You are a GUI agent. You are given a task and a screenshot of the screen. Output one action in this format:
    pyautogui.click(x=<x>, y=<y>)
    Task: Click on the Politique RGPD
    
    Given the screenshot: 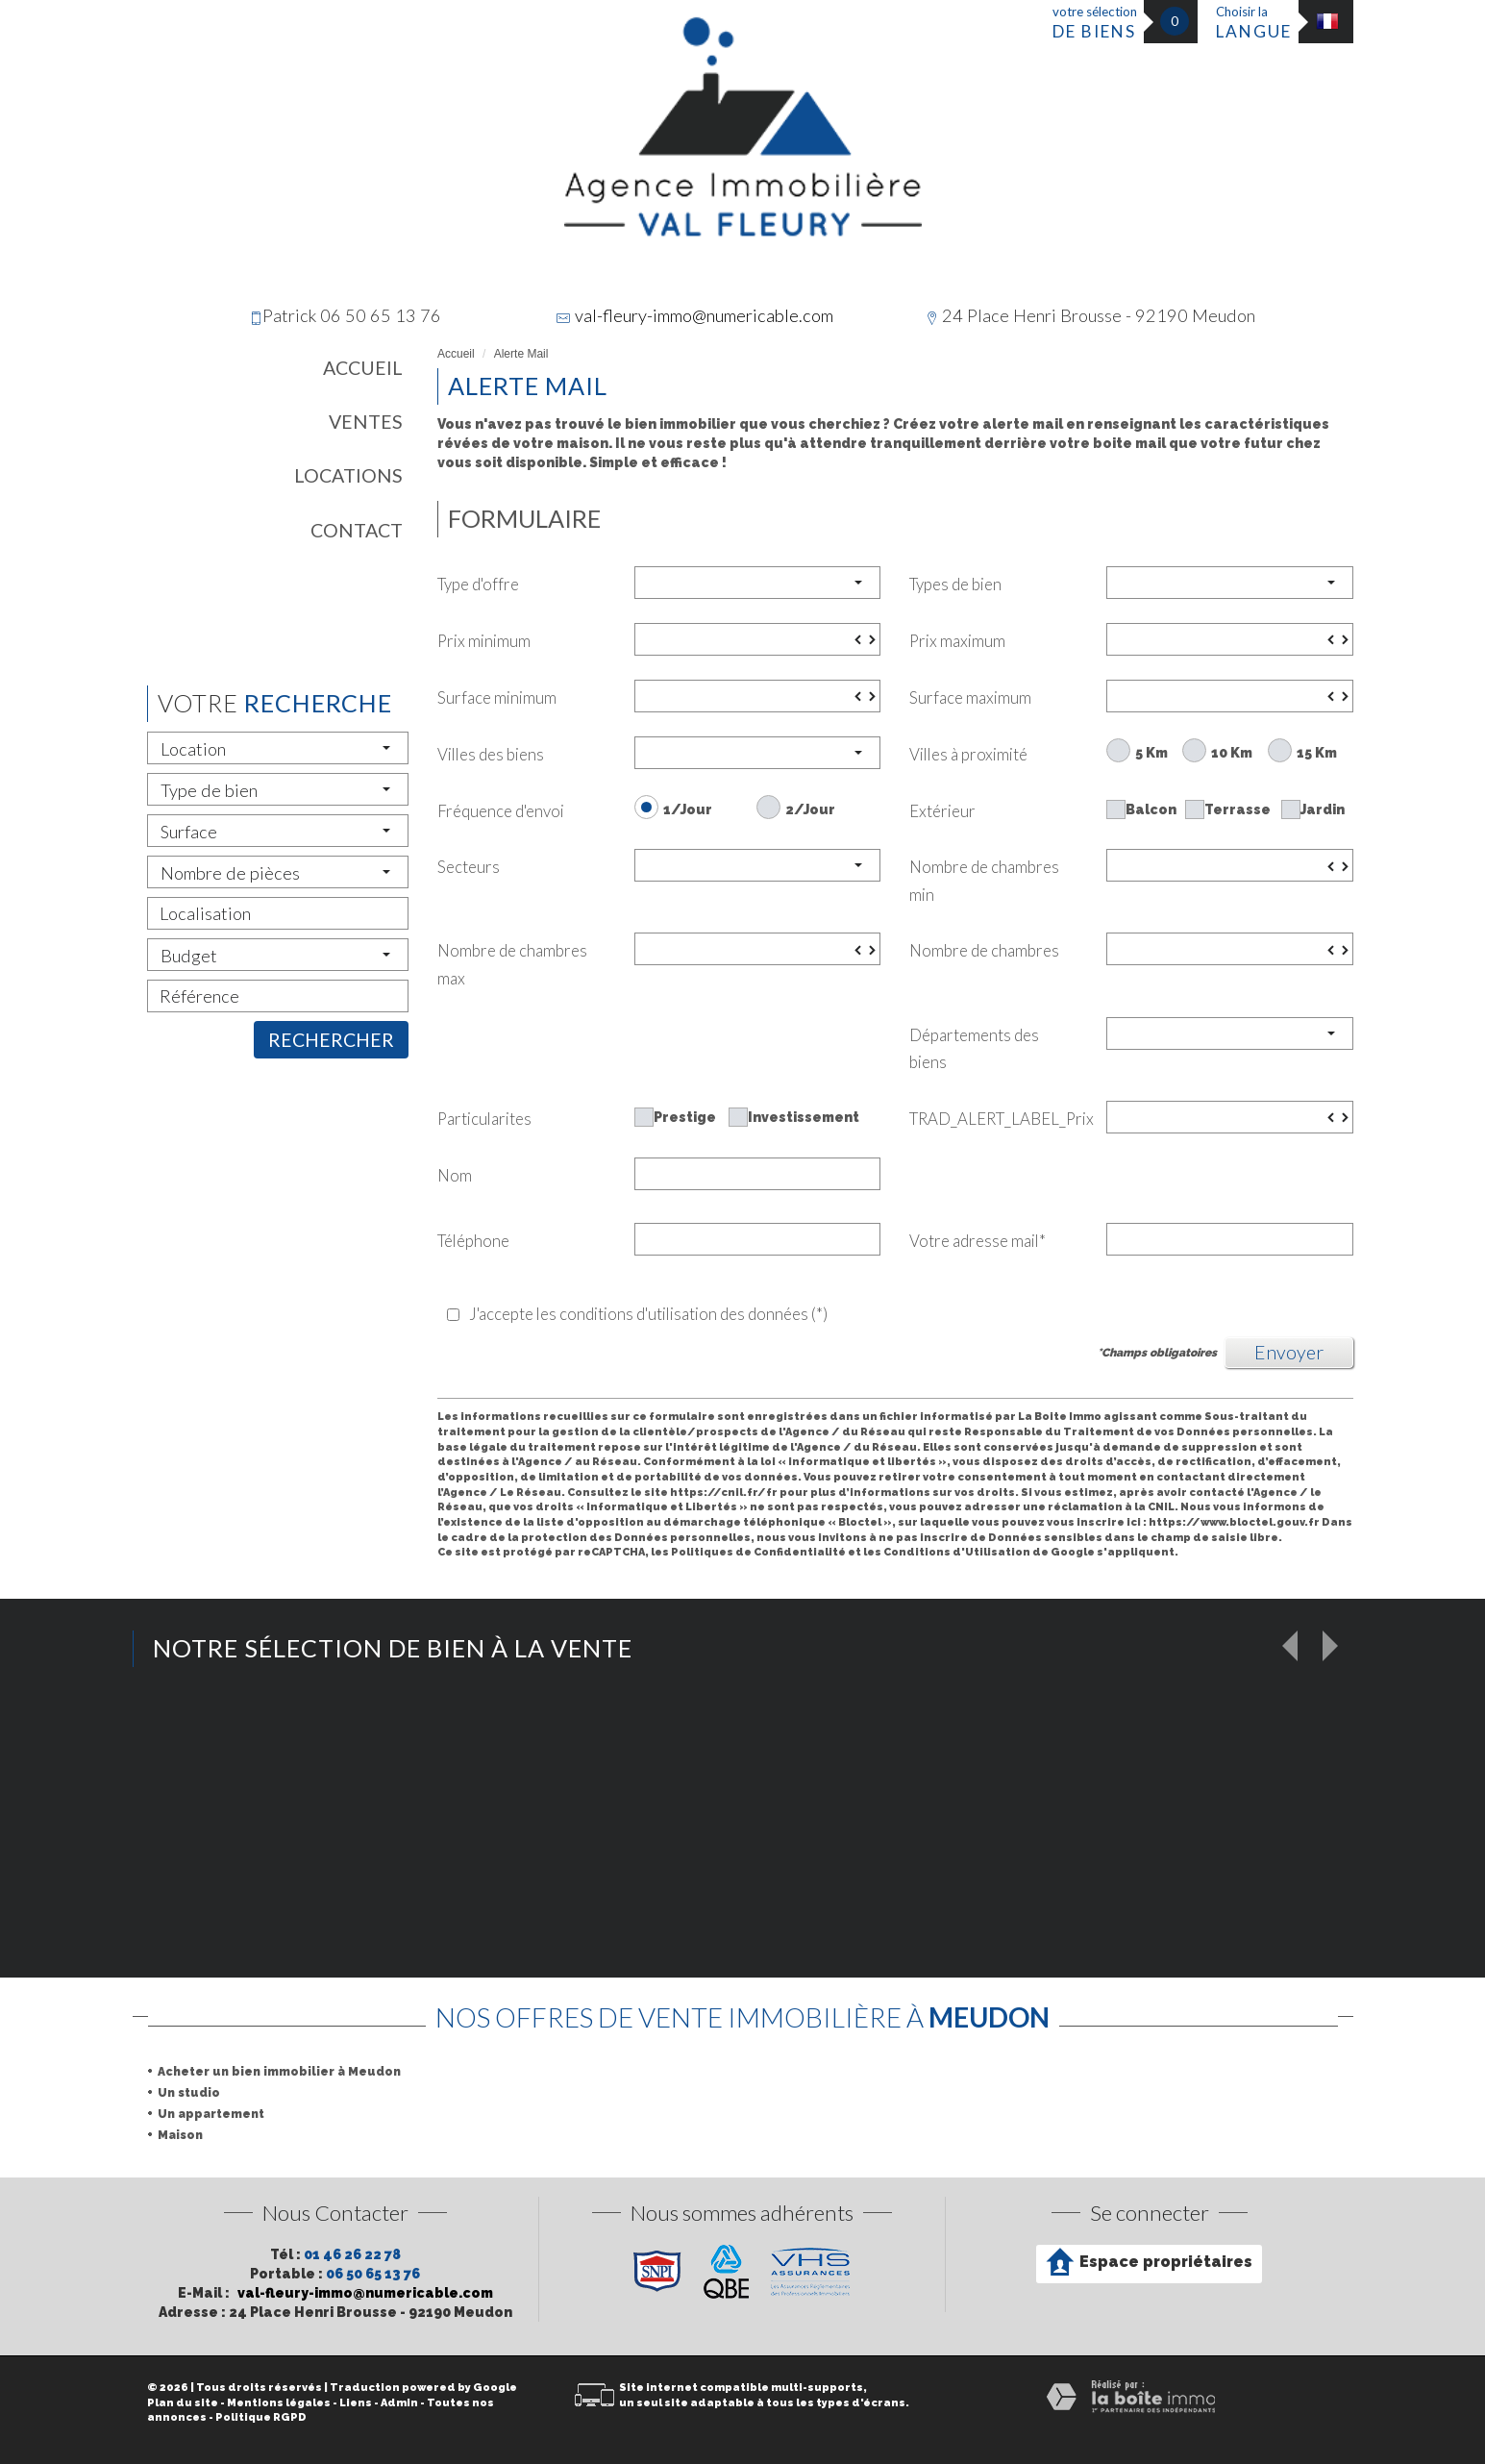 What is the action you would take?
    pyautogui.click(x=261, y=2417)
    